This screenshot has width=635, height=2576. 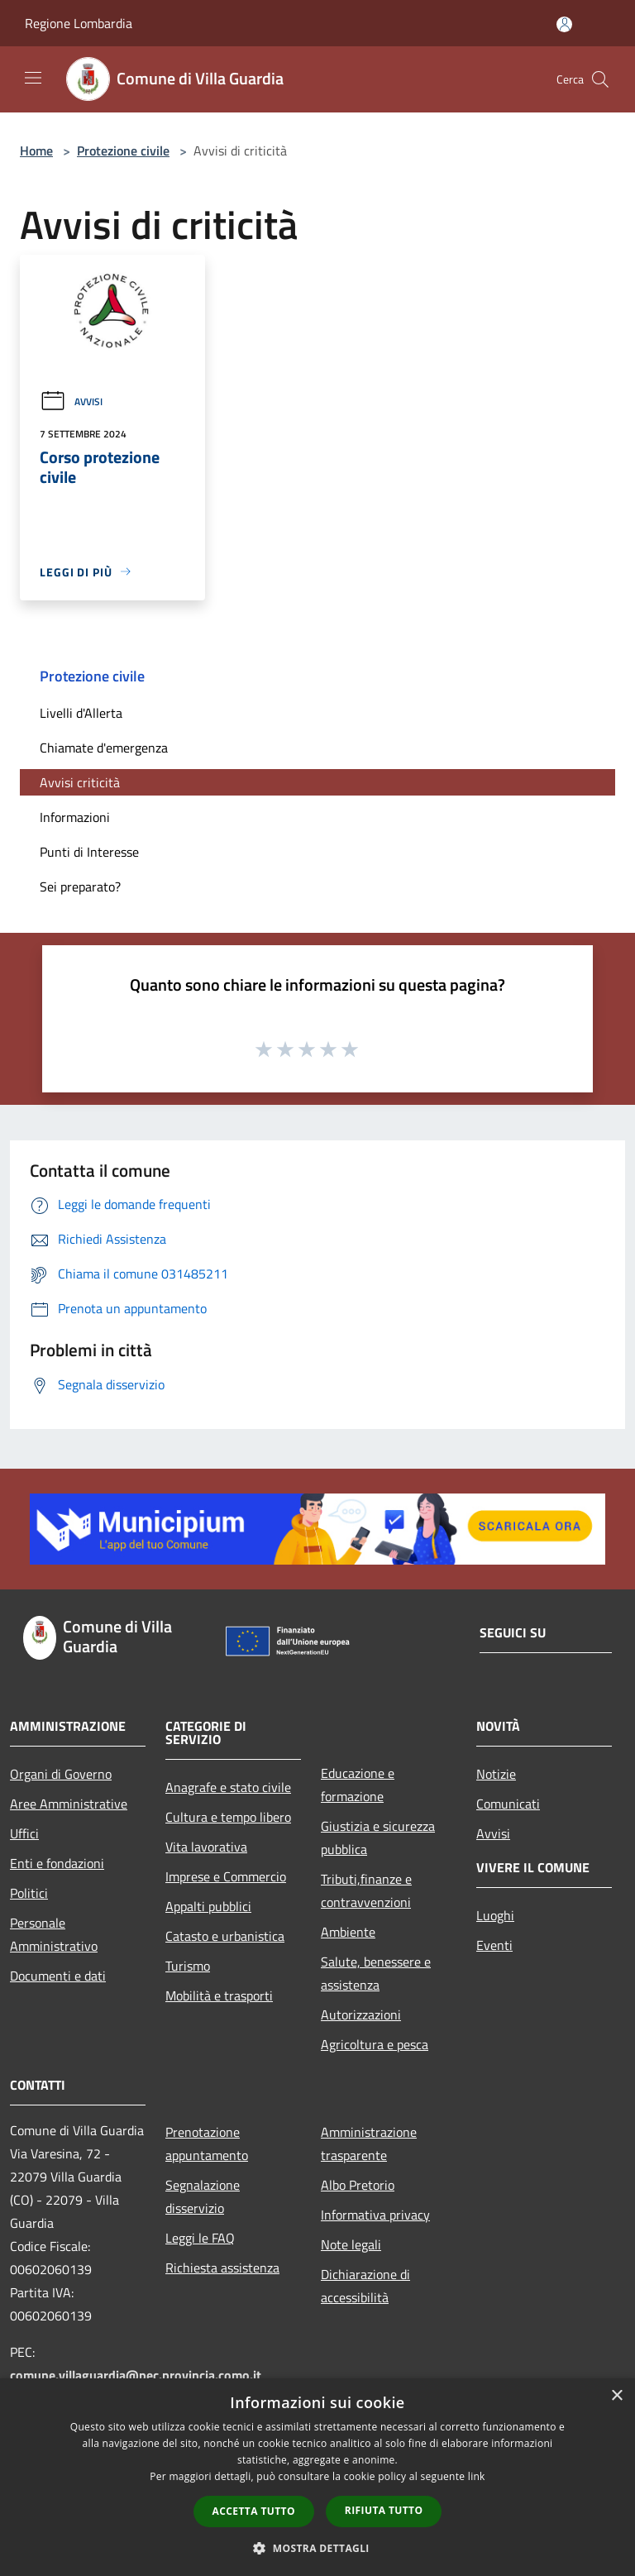 What do you see at coordinates (351, 2244) in the screenshot?
I see `Note legali` at bounding box center [351, 2244].